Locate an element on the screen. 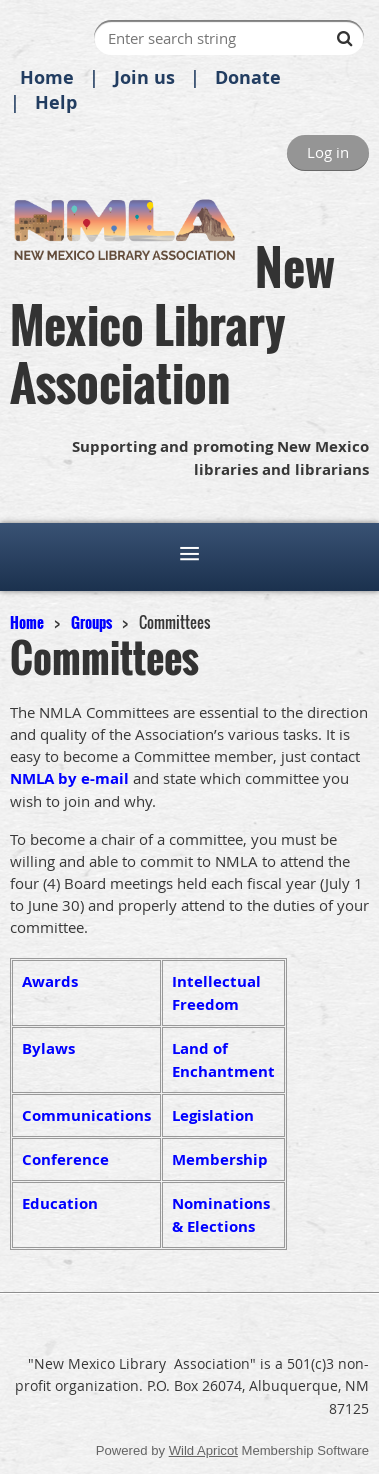 The height and width of the screenshot is (1474, 379). Education is located at coordinates (60, 1203).